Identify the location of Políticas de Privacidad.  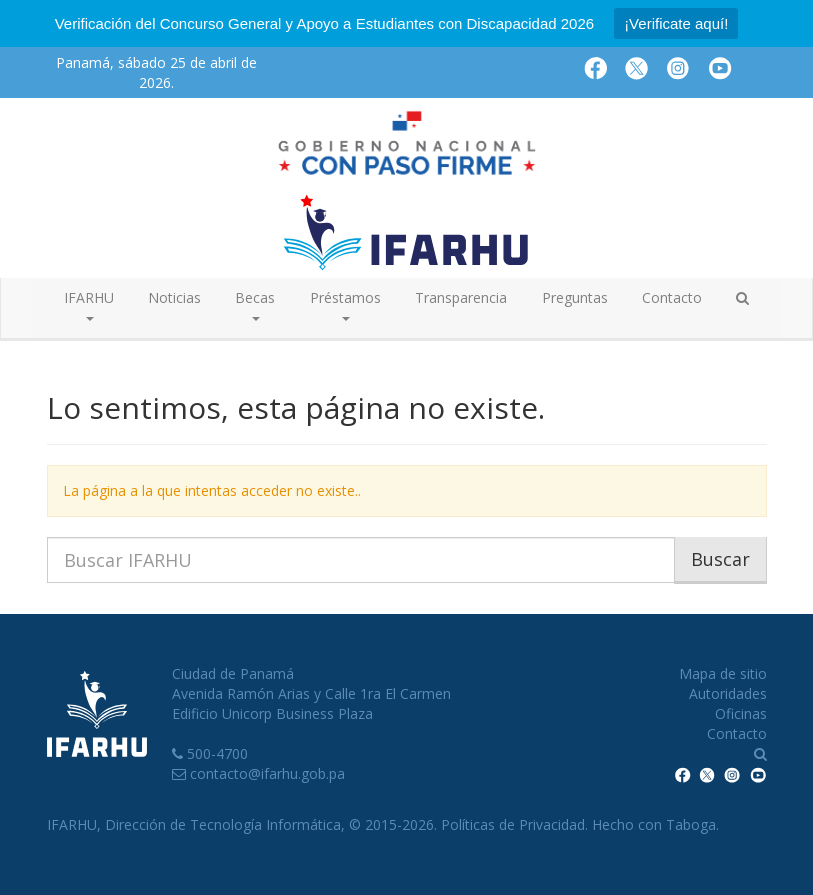
(513, 824).